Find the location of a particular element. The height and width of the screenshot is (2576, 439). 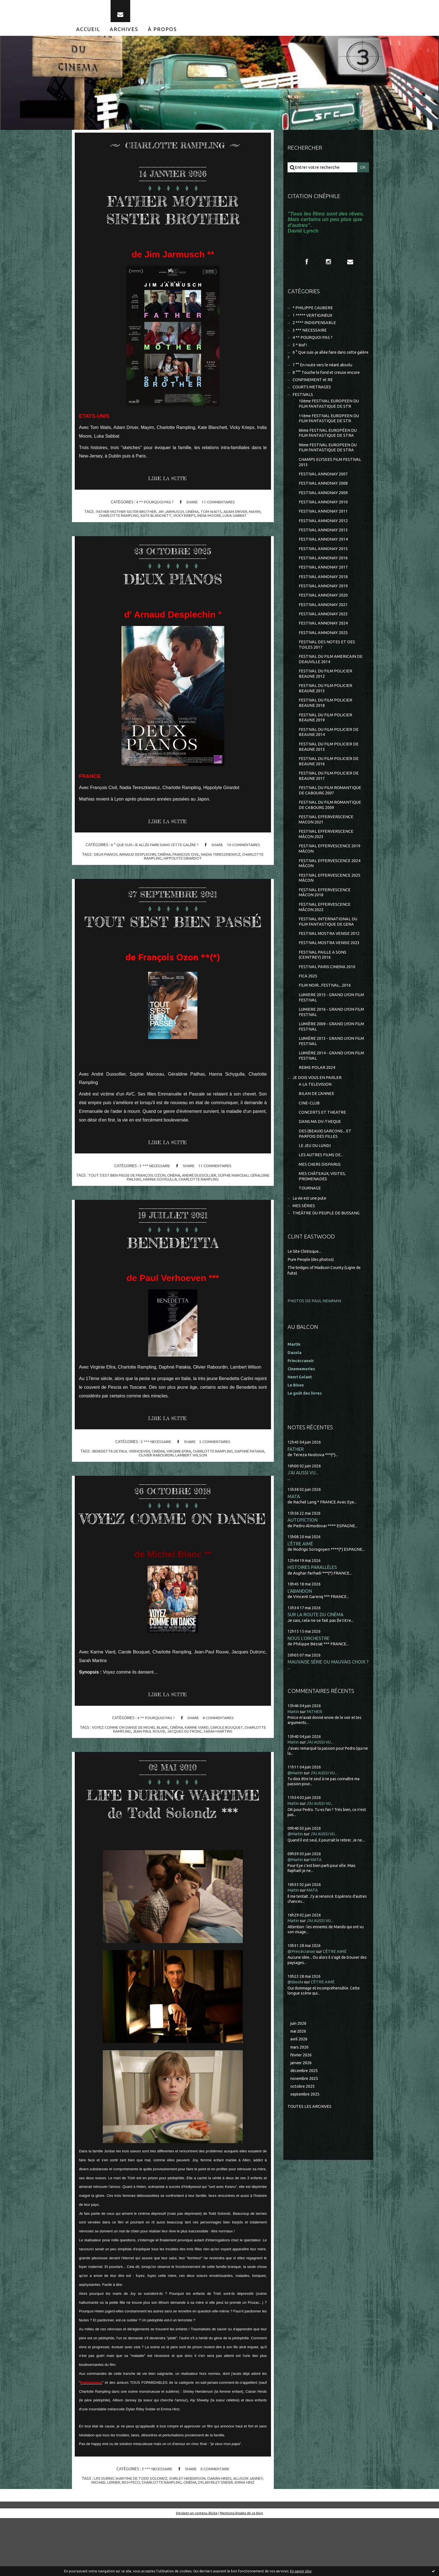

9ème FESTIVAL EUROPEEN DU FILM FANTASTIQUE DE STRA is located at coordinates (329, 458).